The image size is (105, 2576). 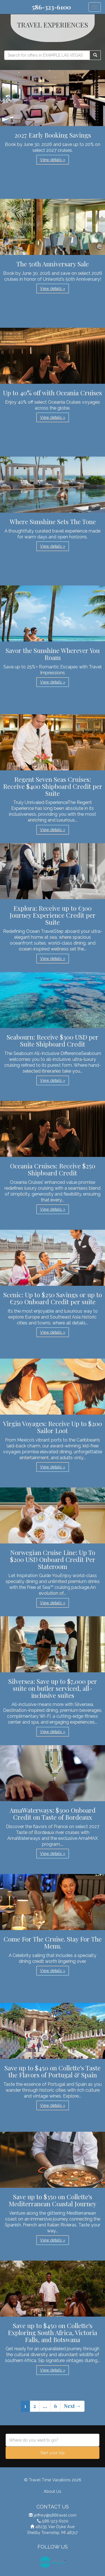 I want to click on View details » [button], so click(x=52, y=159).